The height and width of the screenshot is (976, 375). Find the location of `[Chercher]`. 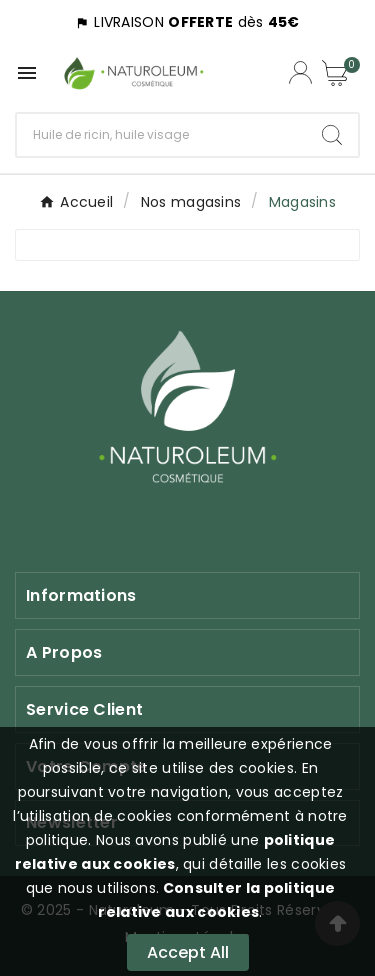

[Chercher] is located at coordinates (161, 135).